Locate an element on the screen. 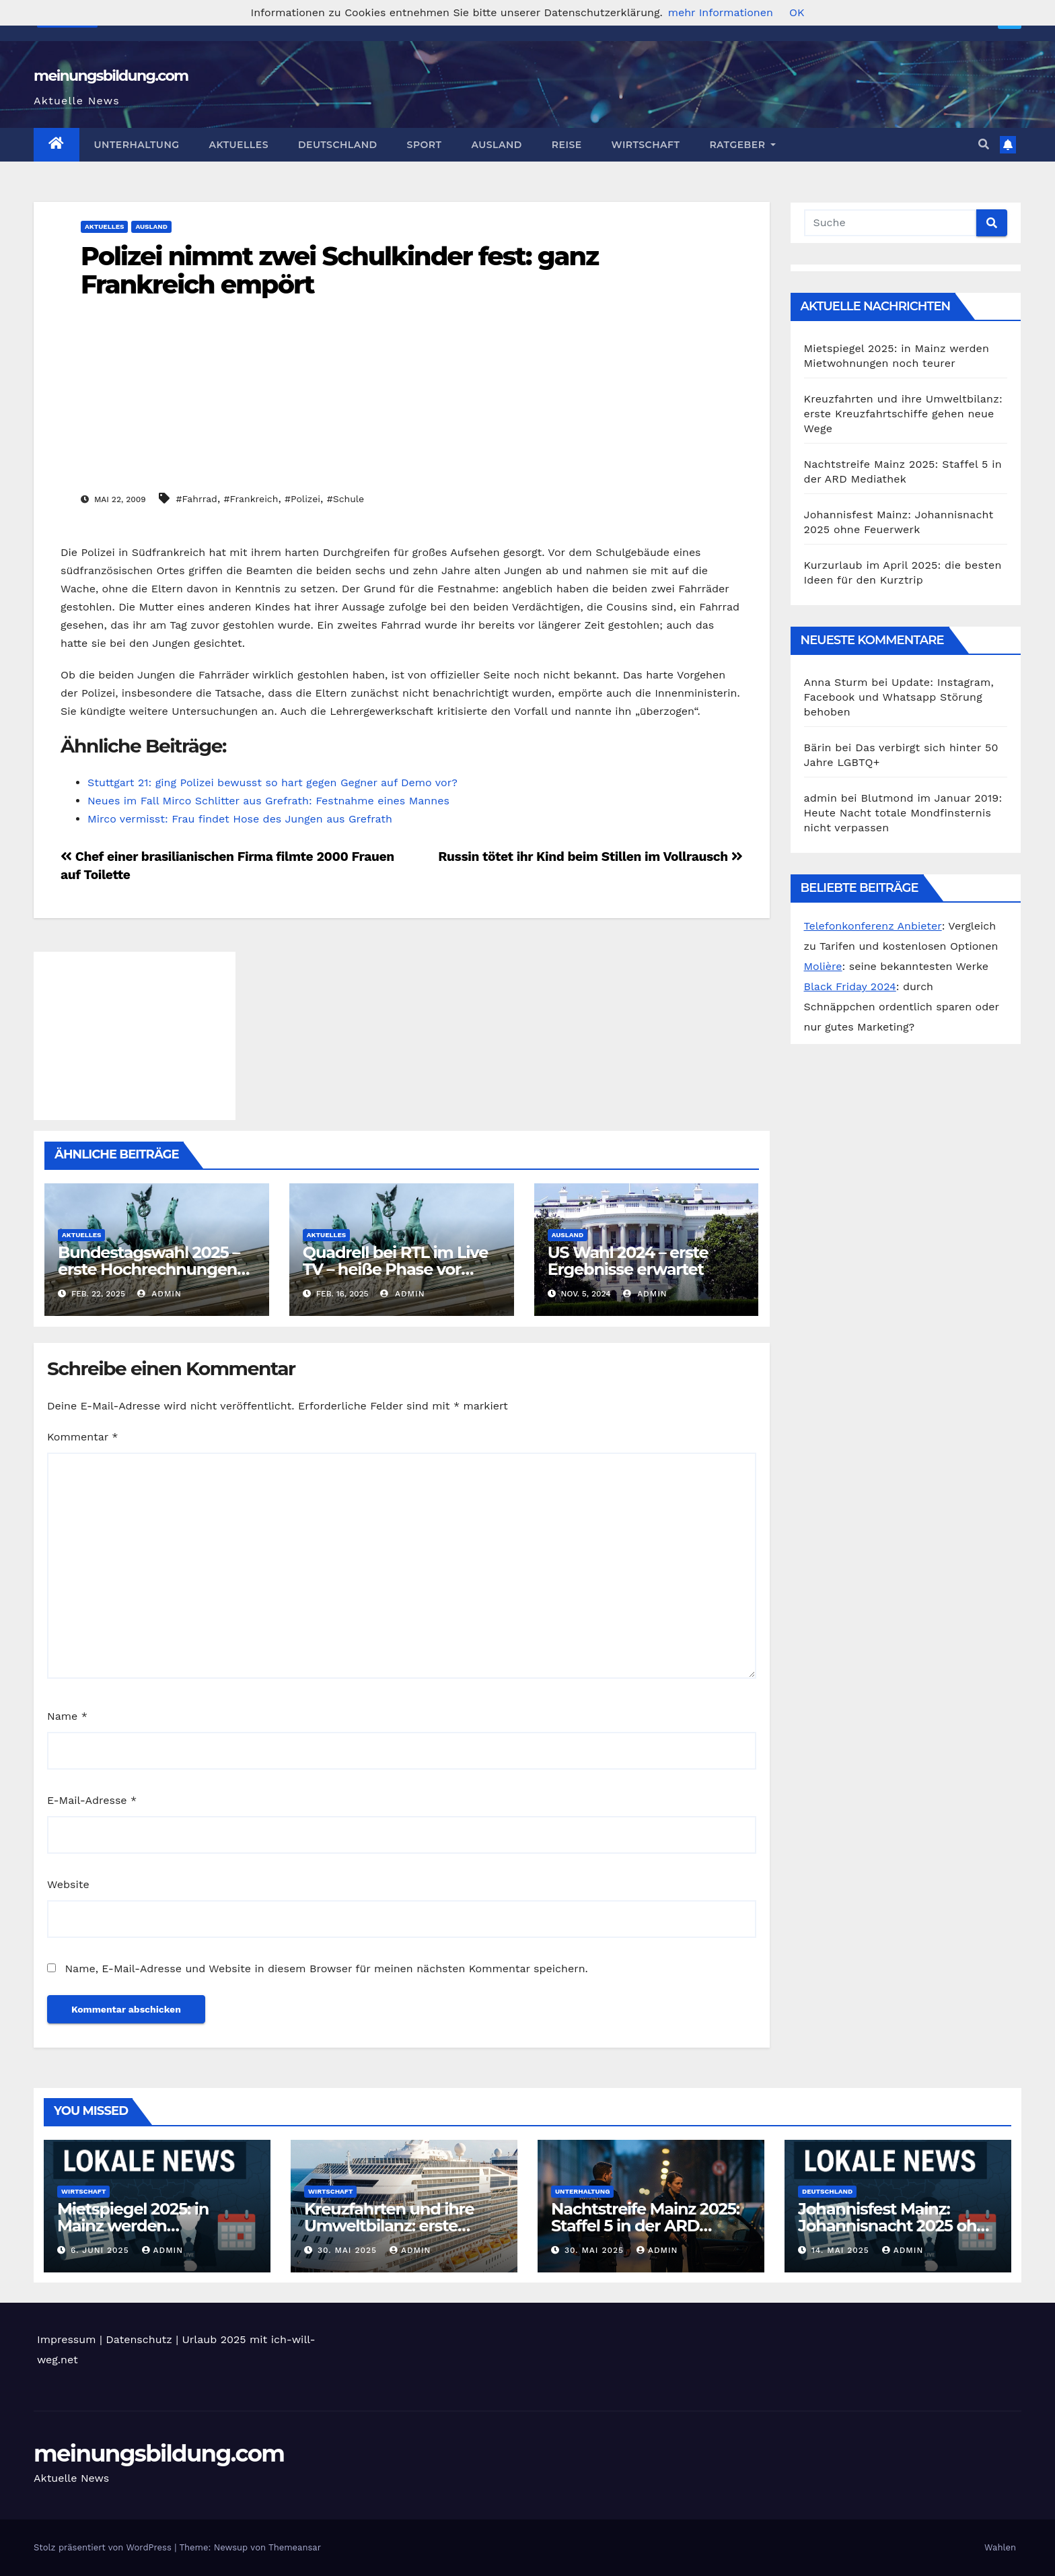 Image resolution: width=1055 pixels, height=2576 pixels. Themeansar is located at coordinates (294, 2547).